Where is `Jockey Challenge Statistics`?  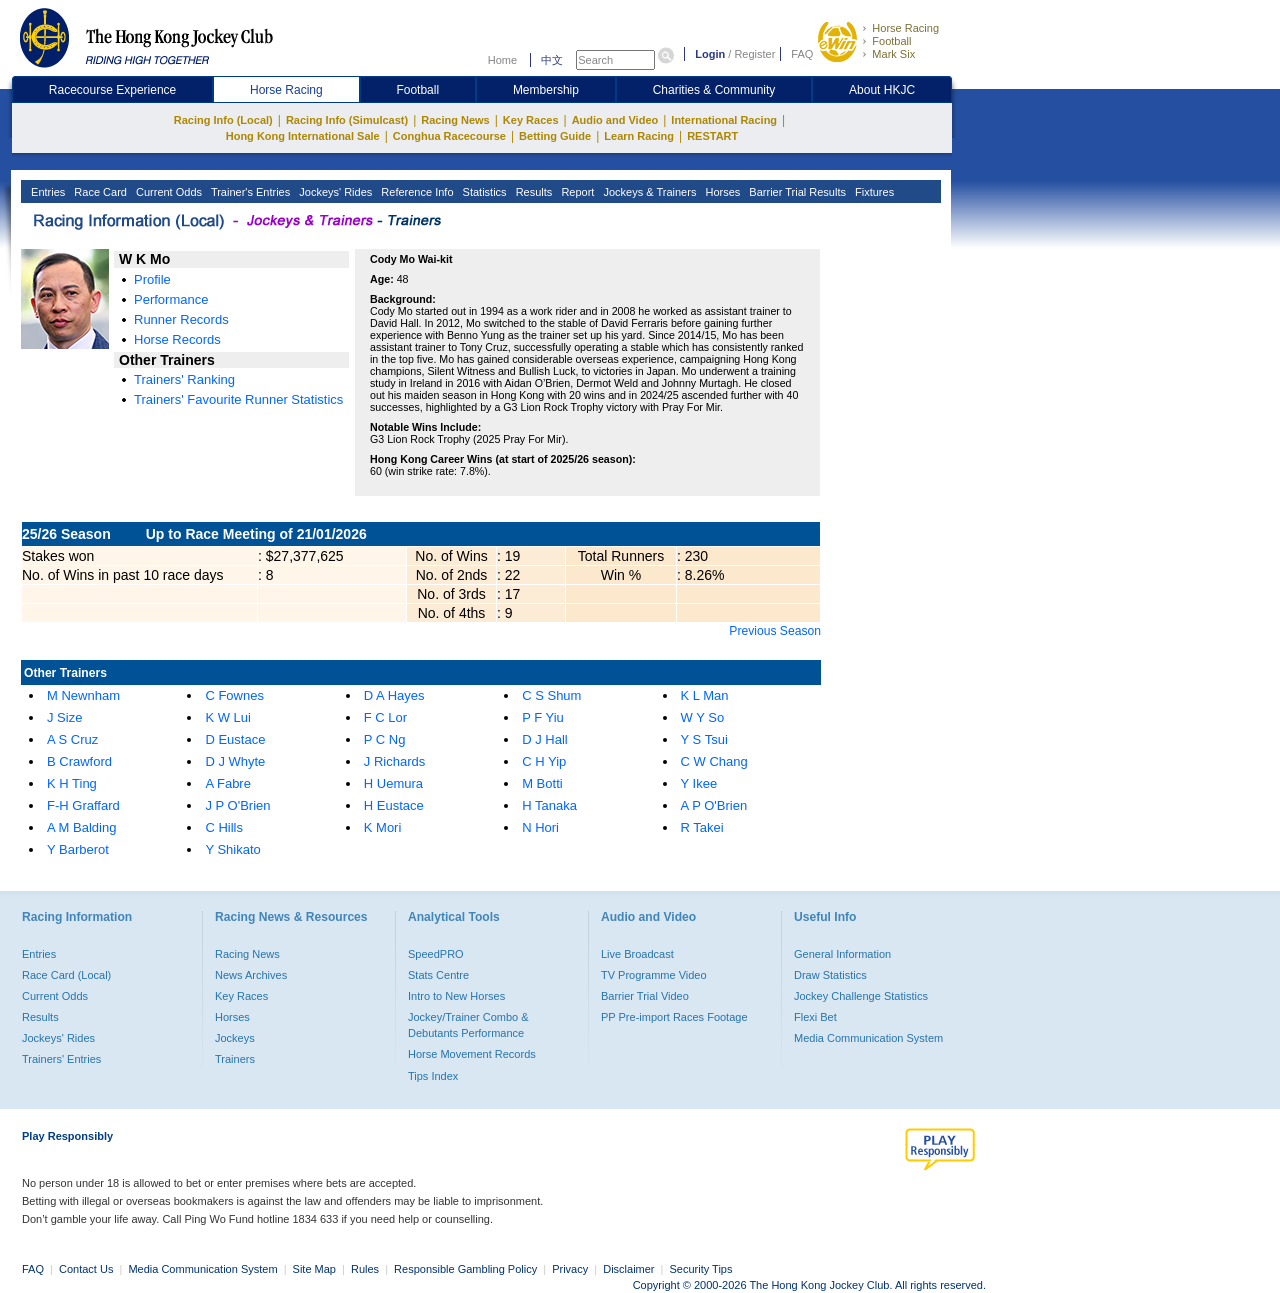
Jockey Challenge Statistics is located at coordinates (861, 996).